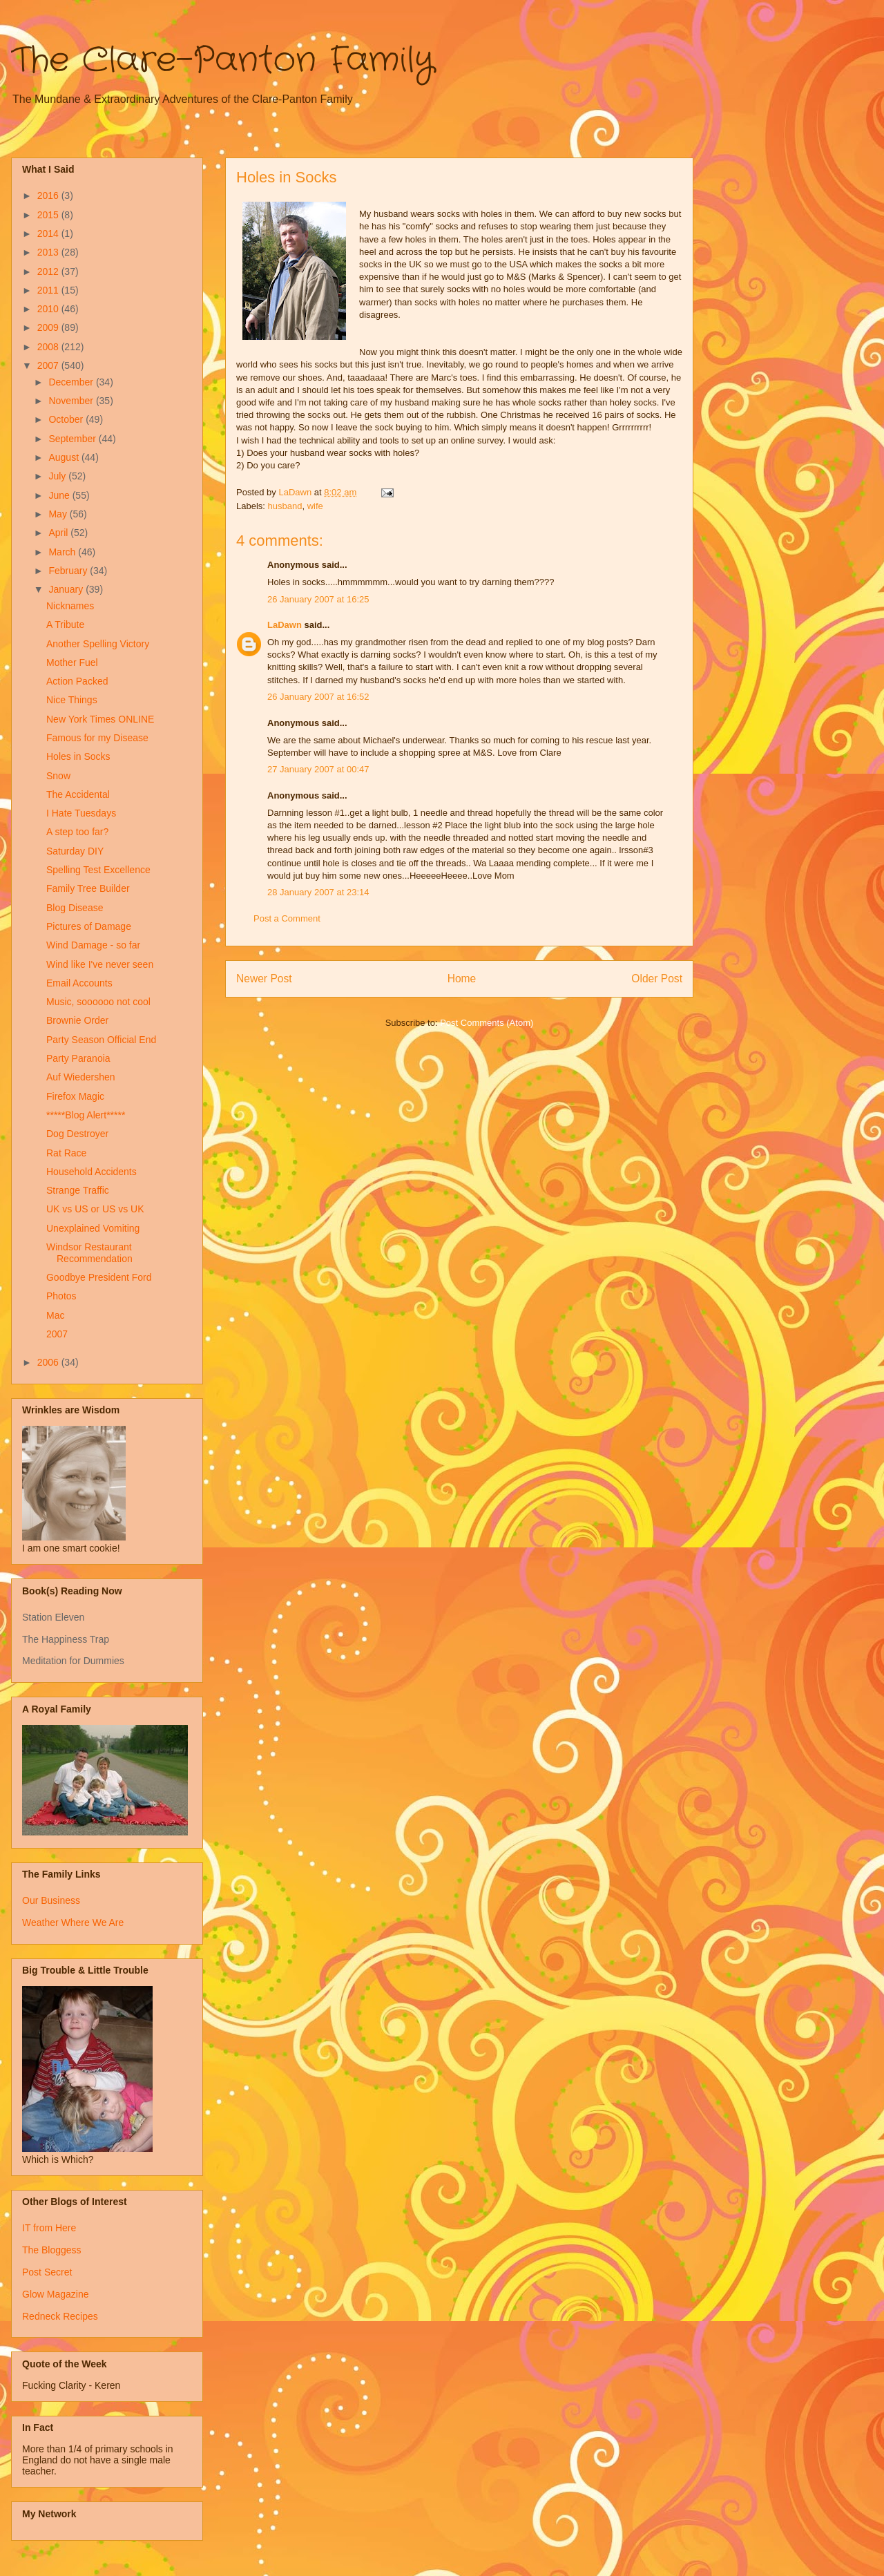 This screenshot has height=2576, width=884. Describe the element at coordinates (61, 1295) in the screenshot. I see `Photos` at that location.